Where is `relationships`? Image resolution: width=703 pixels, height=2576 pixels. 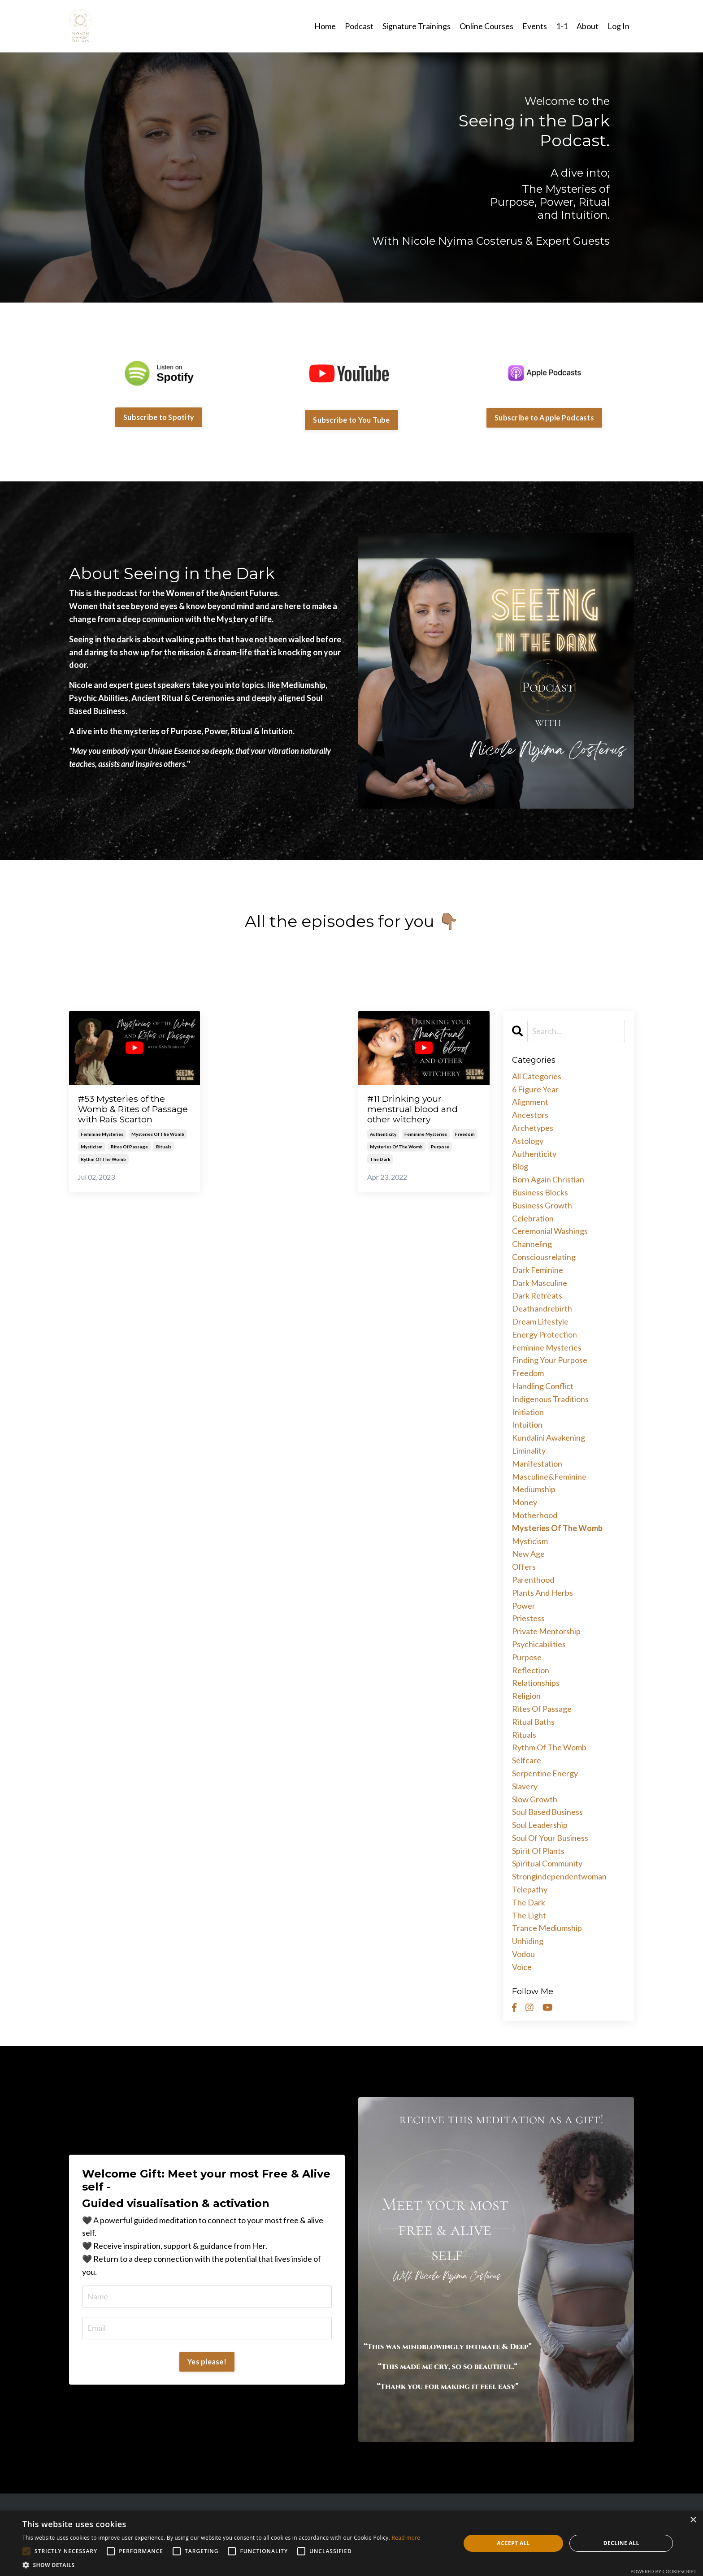
relationships is located at coordinates (536, 1682).